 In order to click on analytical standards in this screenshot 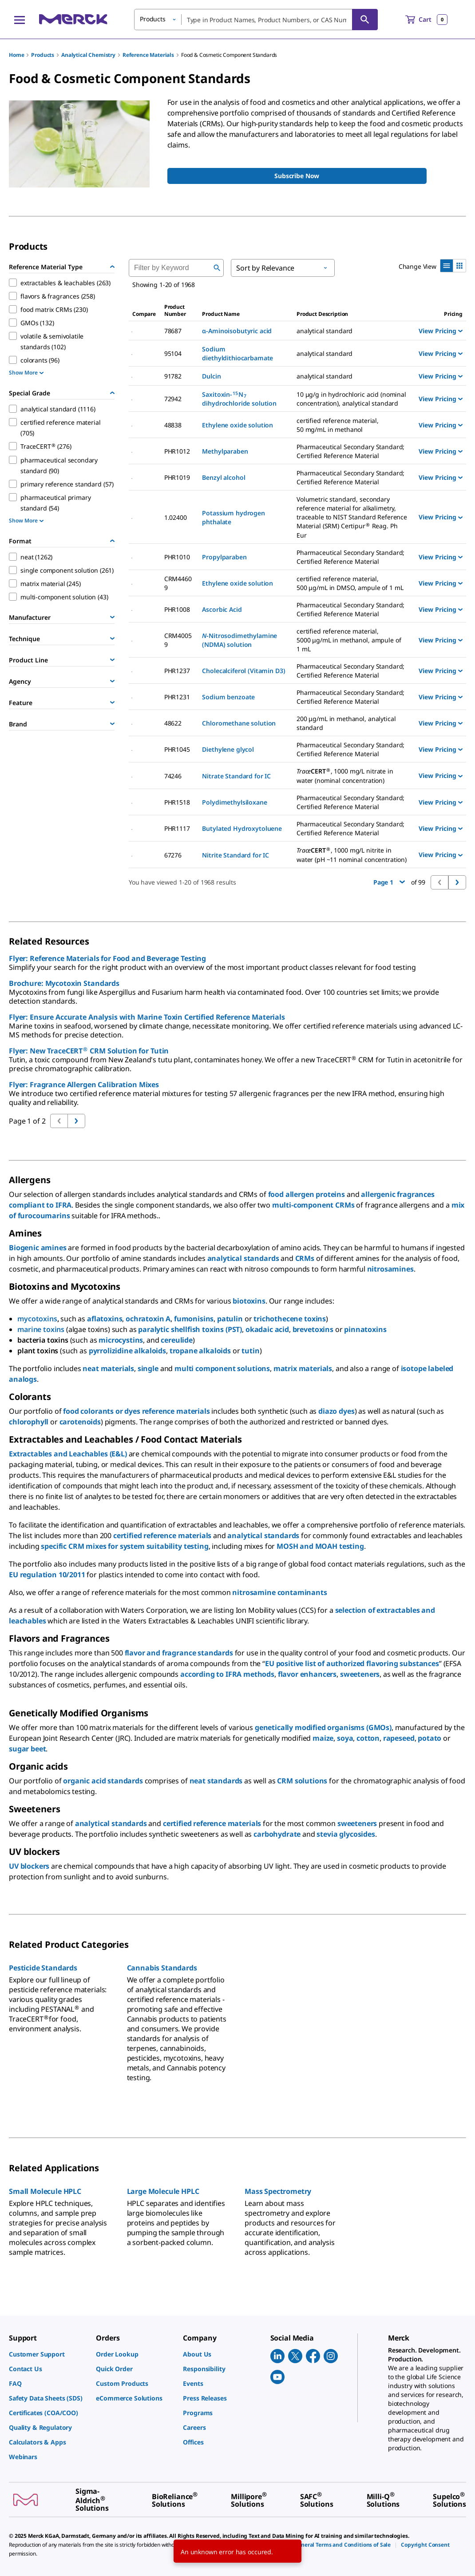, I will do `click(243, 1258)`.